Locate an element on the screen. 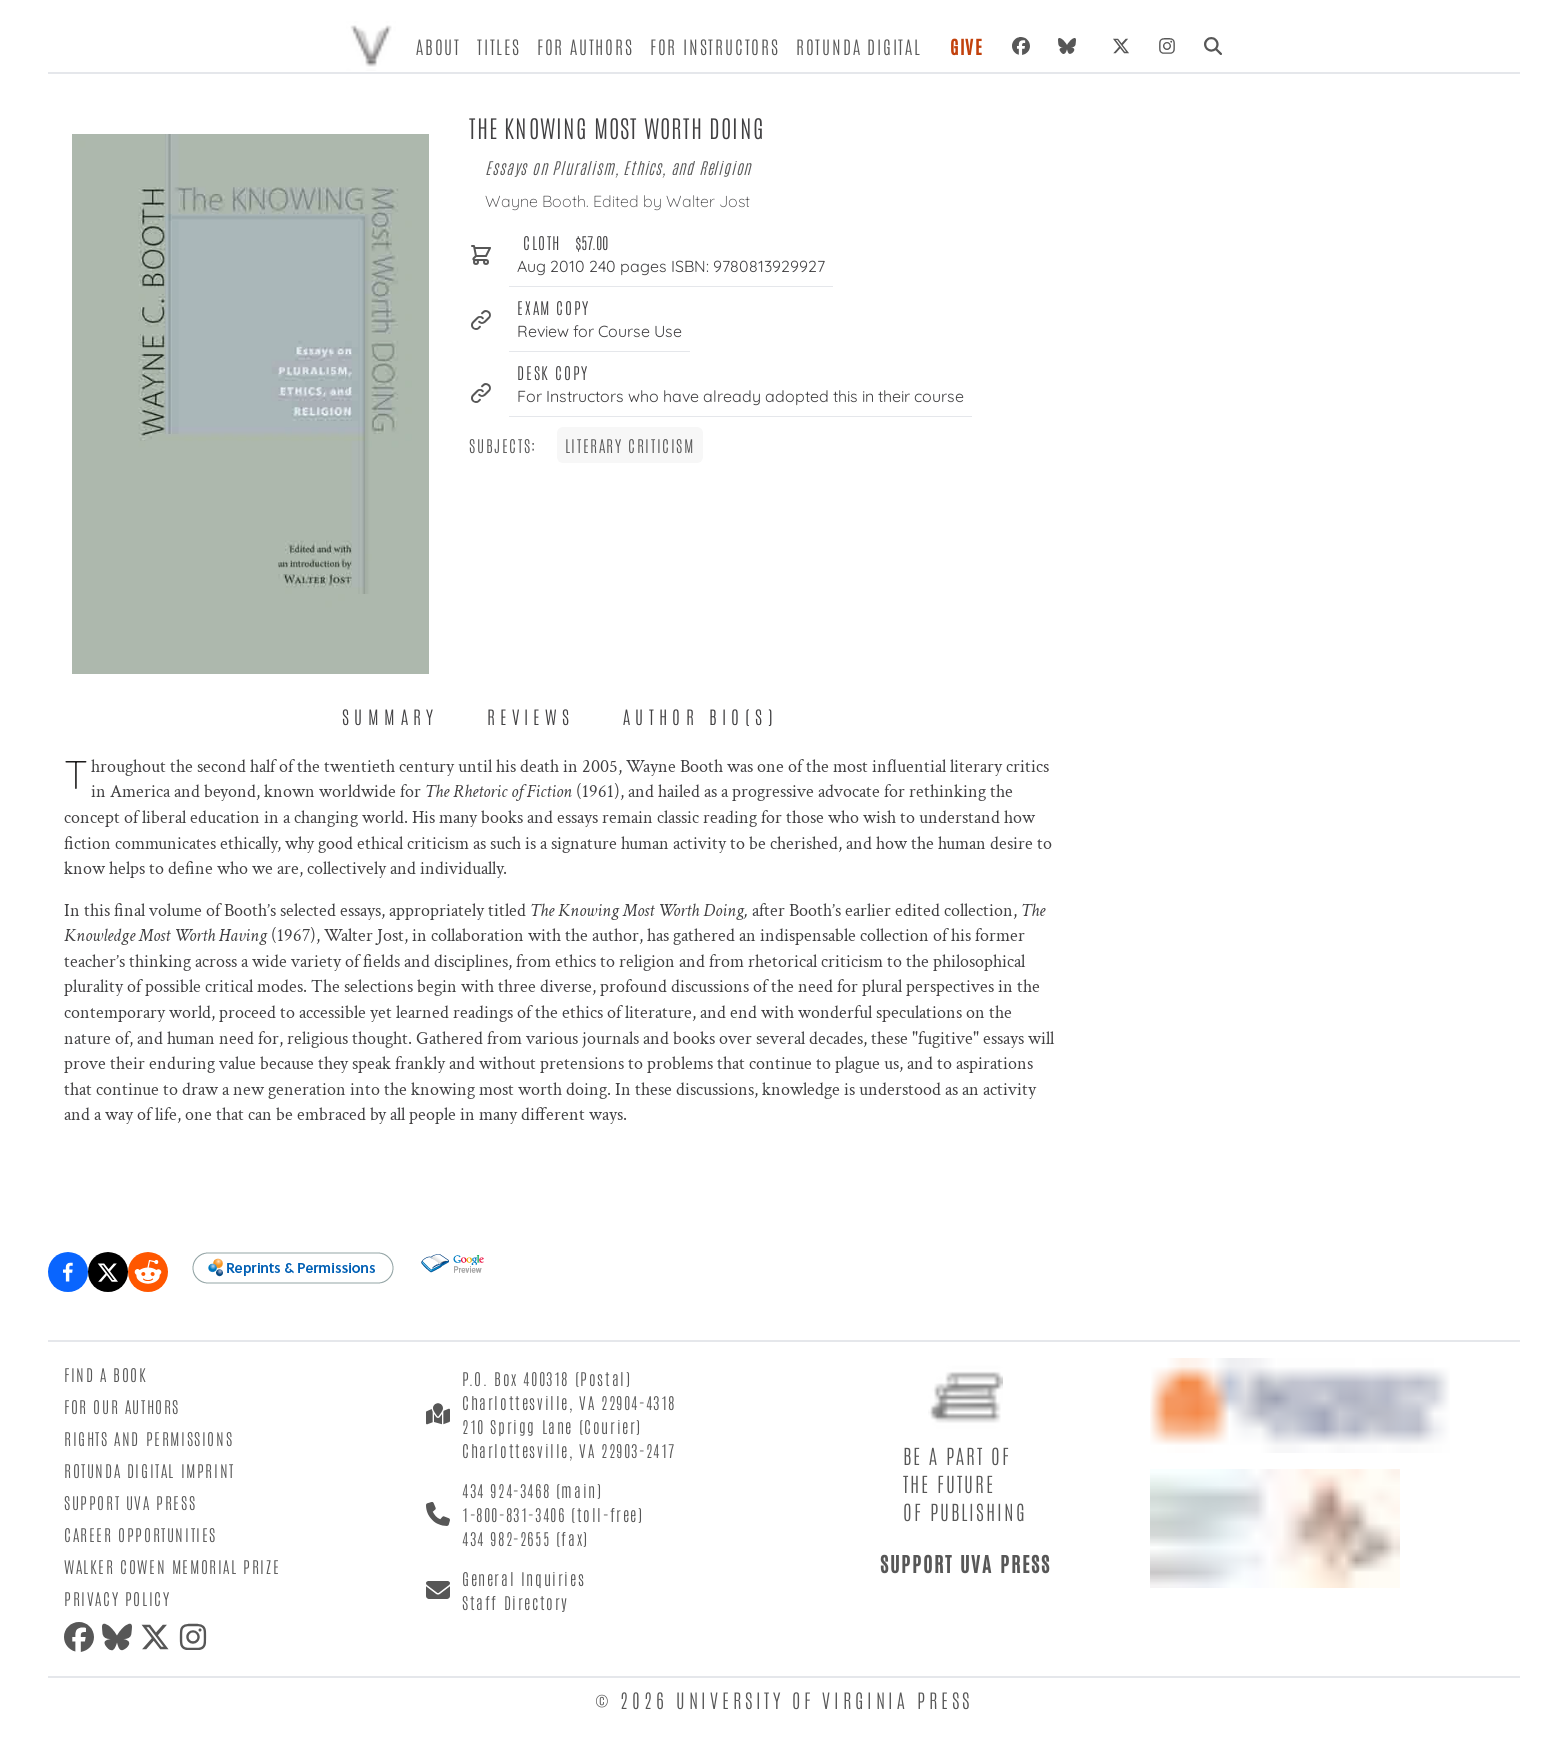  For Our Authors is located at coordinates (122, 1406).